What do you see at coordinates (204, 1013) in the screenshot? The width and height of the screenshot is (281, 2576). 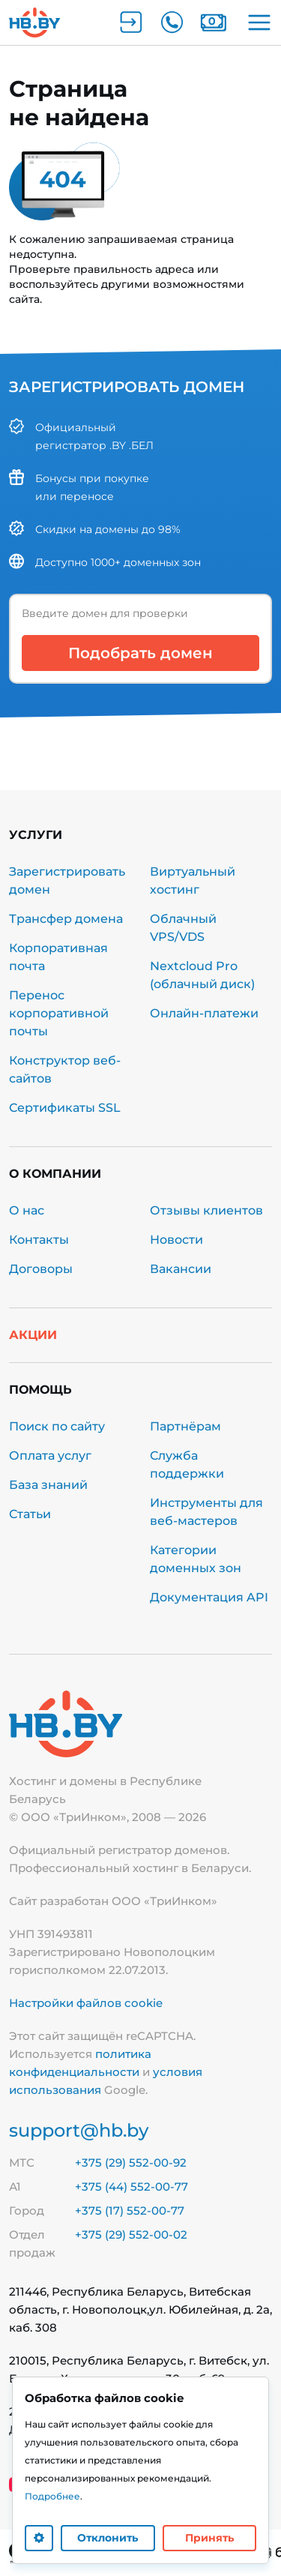 I see `Онлайн-платежи` at bounding box center [204, 1013].